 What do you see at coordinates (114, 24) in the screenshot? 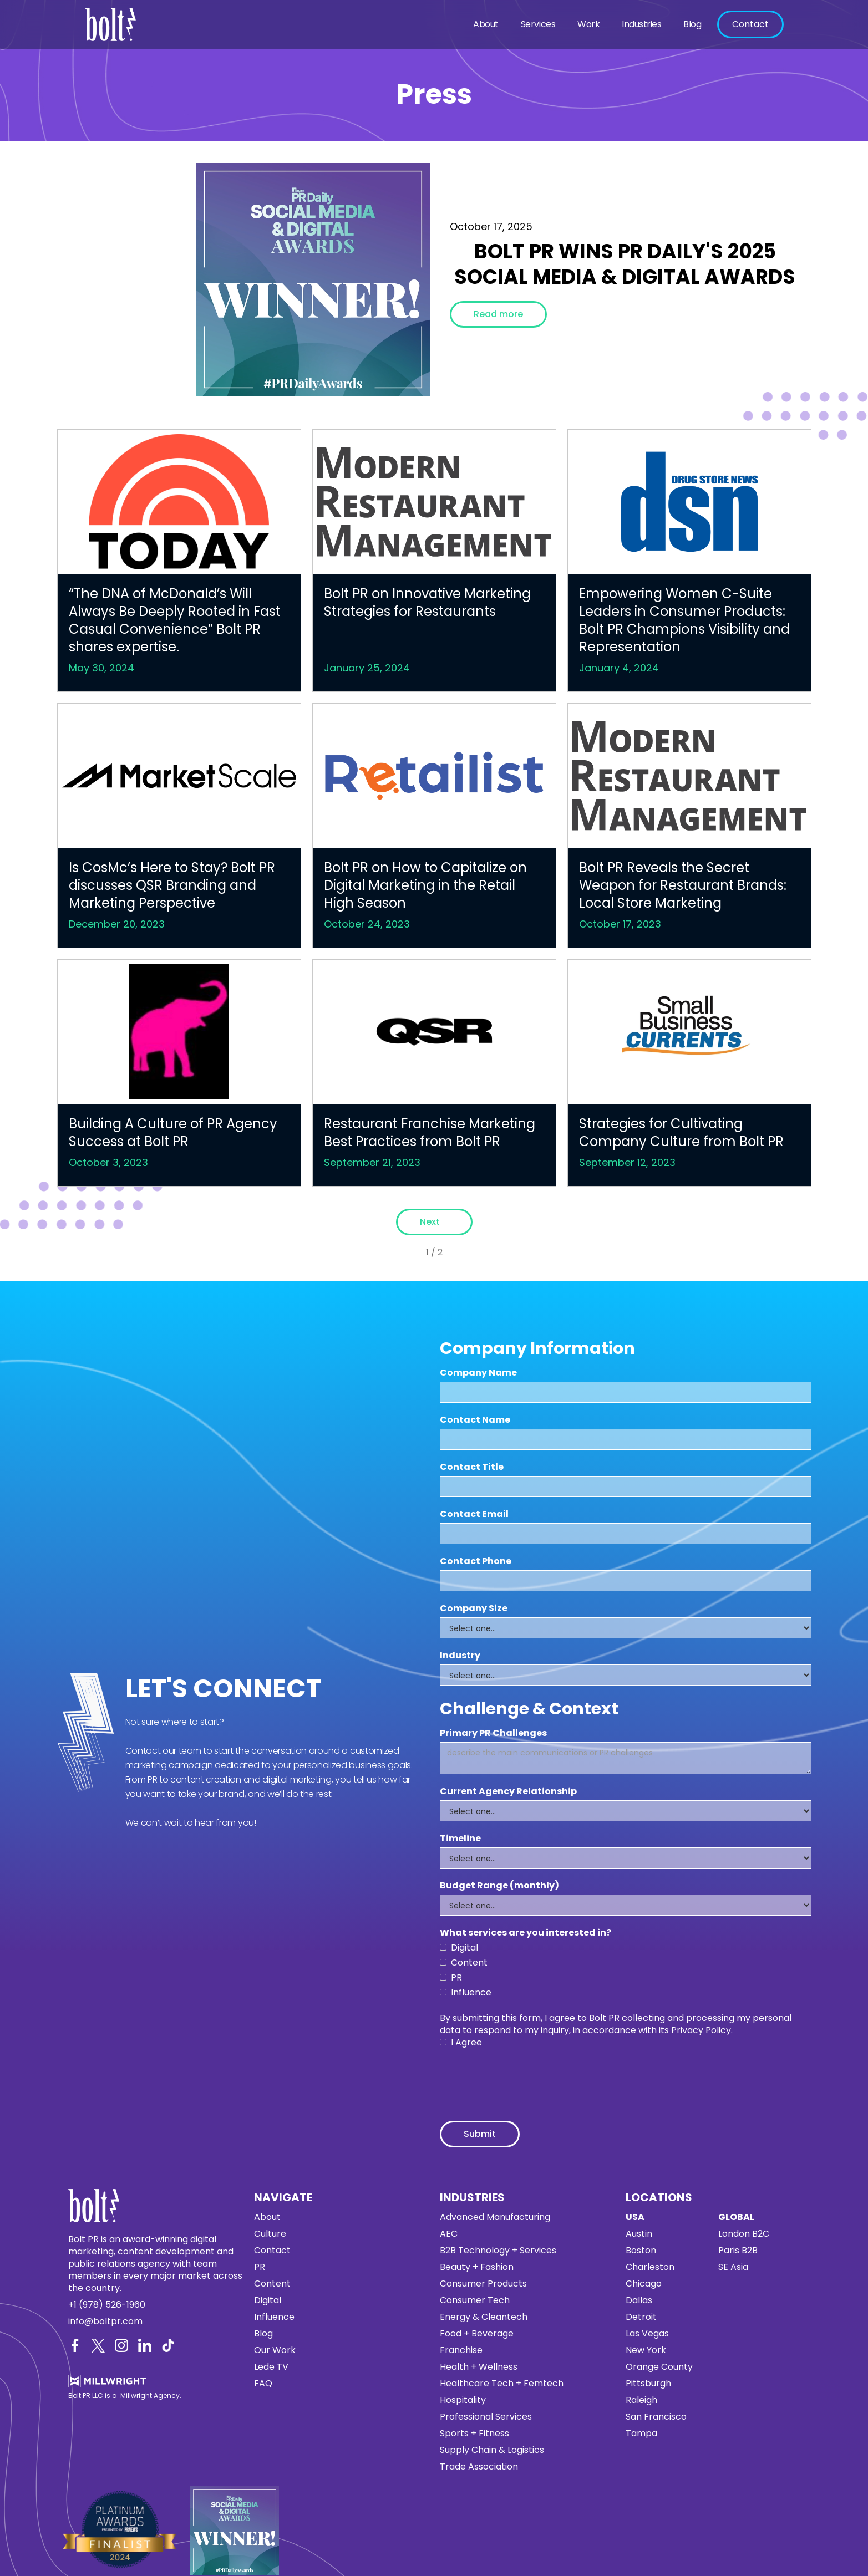
I see `[home]` at bounding box center [114, 24].